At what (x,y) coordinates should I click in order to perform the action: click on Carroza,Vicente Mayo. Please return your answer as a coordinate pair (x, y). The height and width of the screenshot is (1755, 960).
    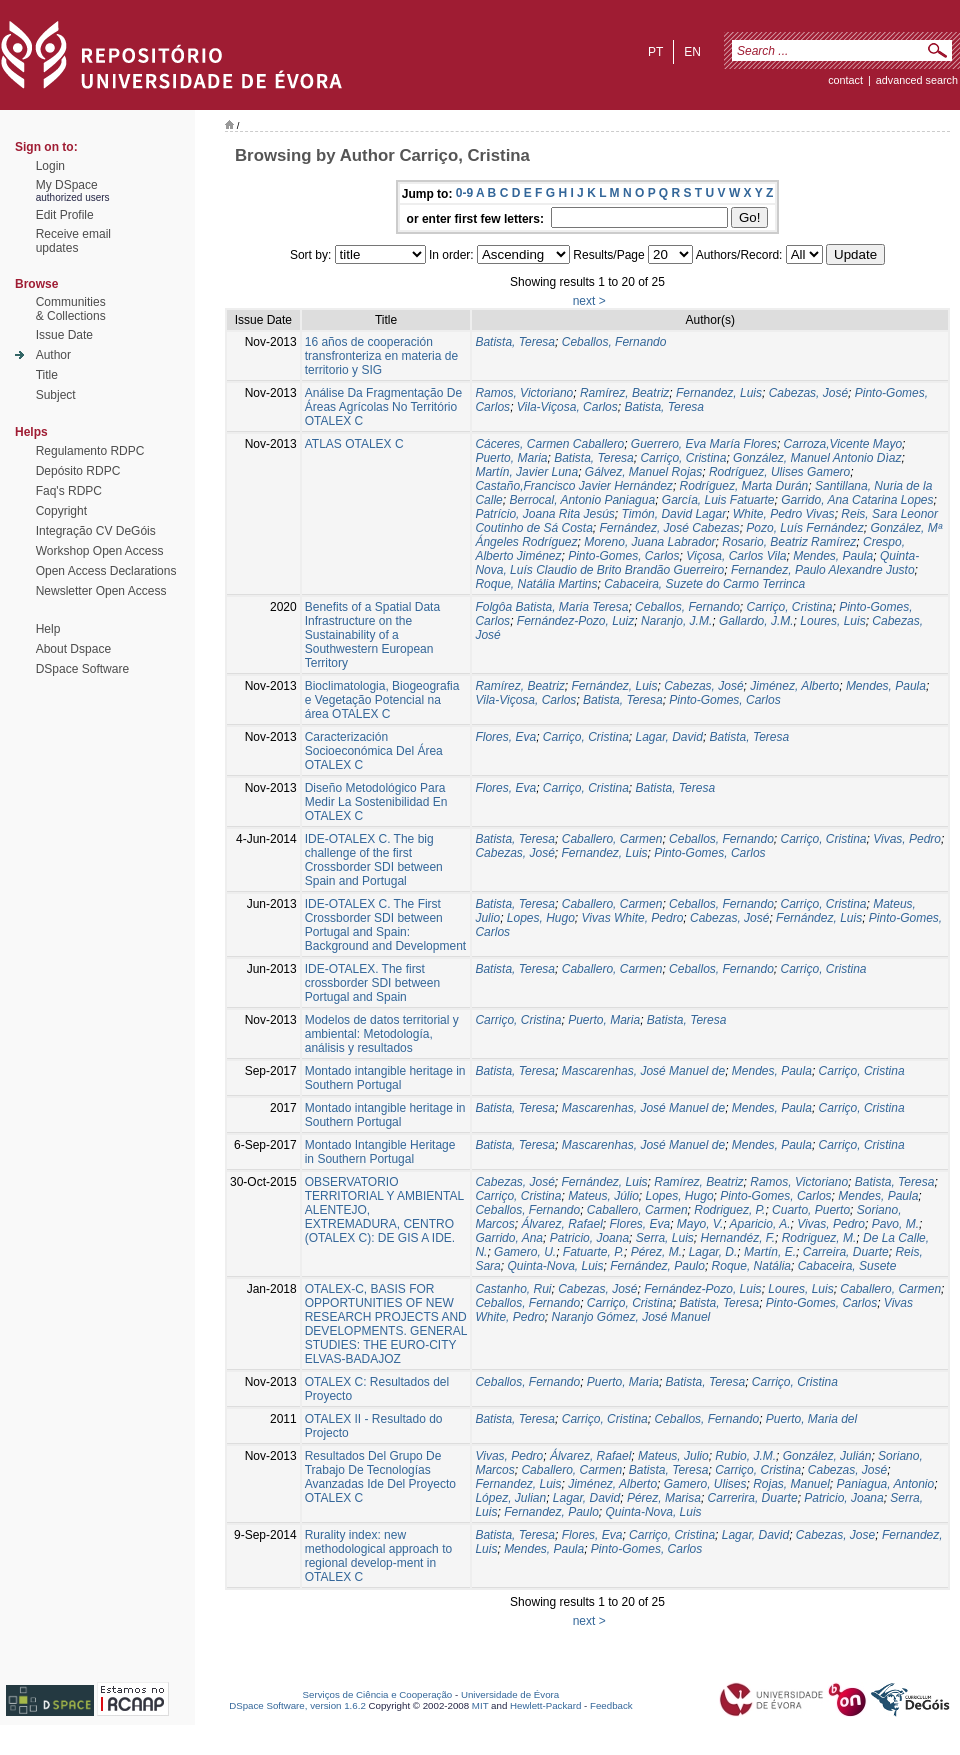
    Looking at the image, I should click on (843, 444).